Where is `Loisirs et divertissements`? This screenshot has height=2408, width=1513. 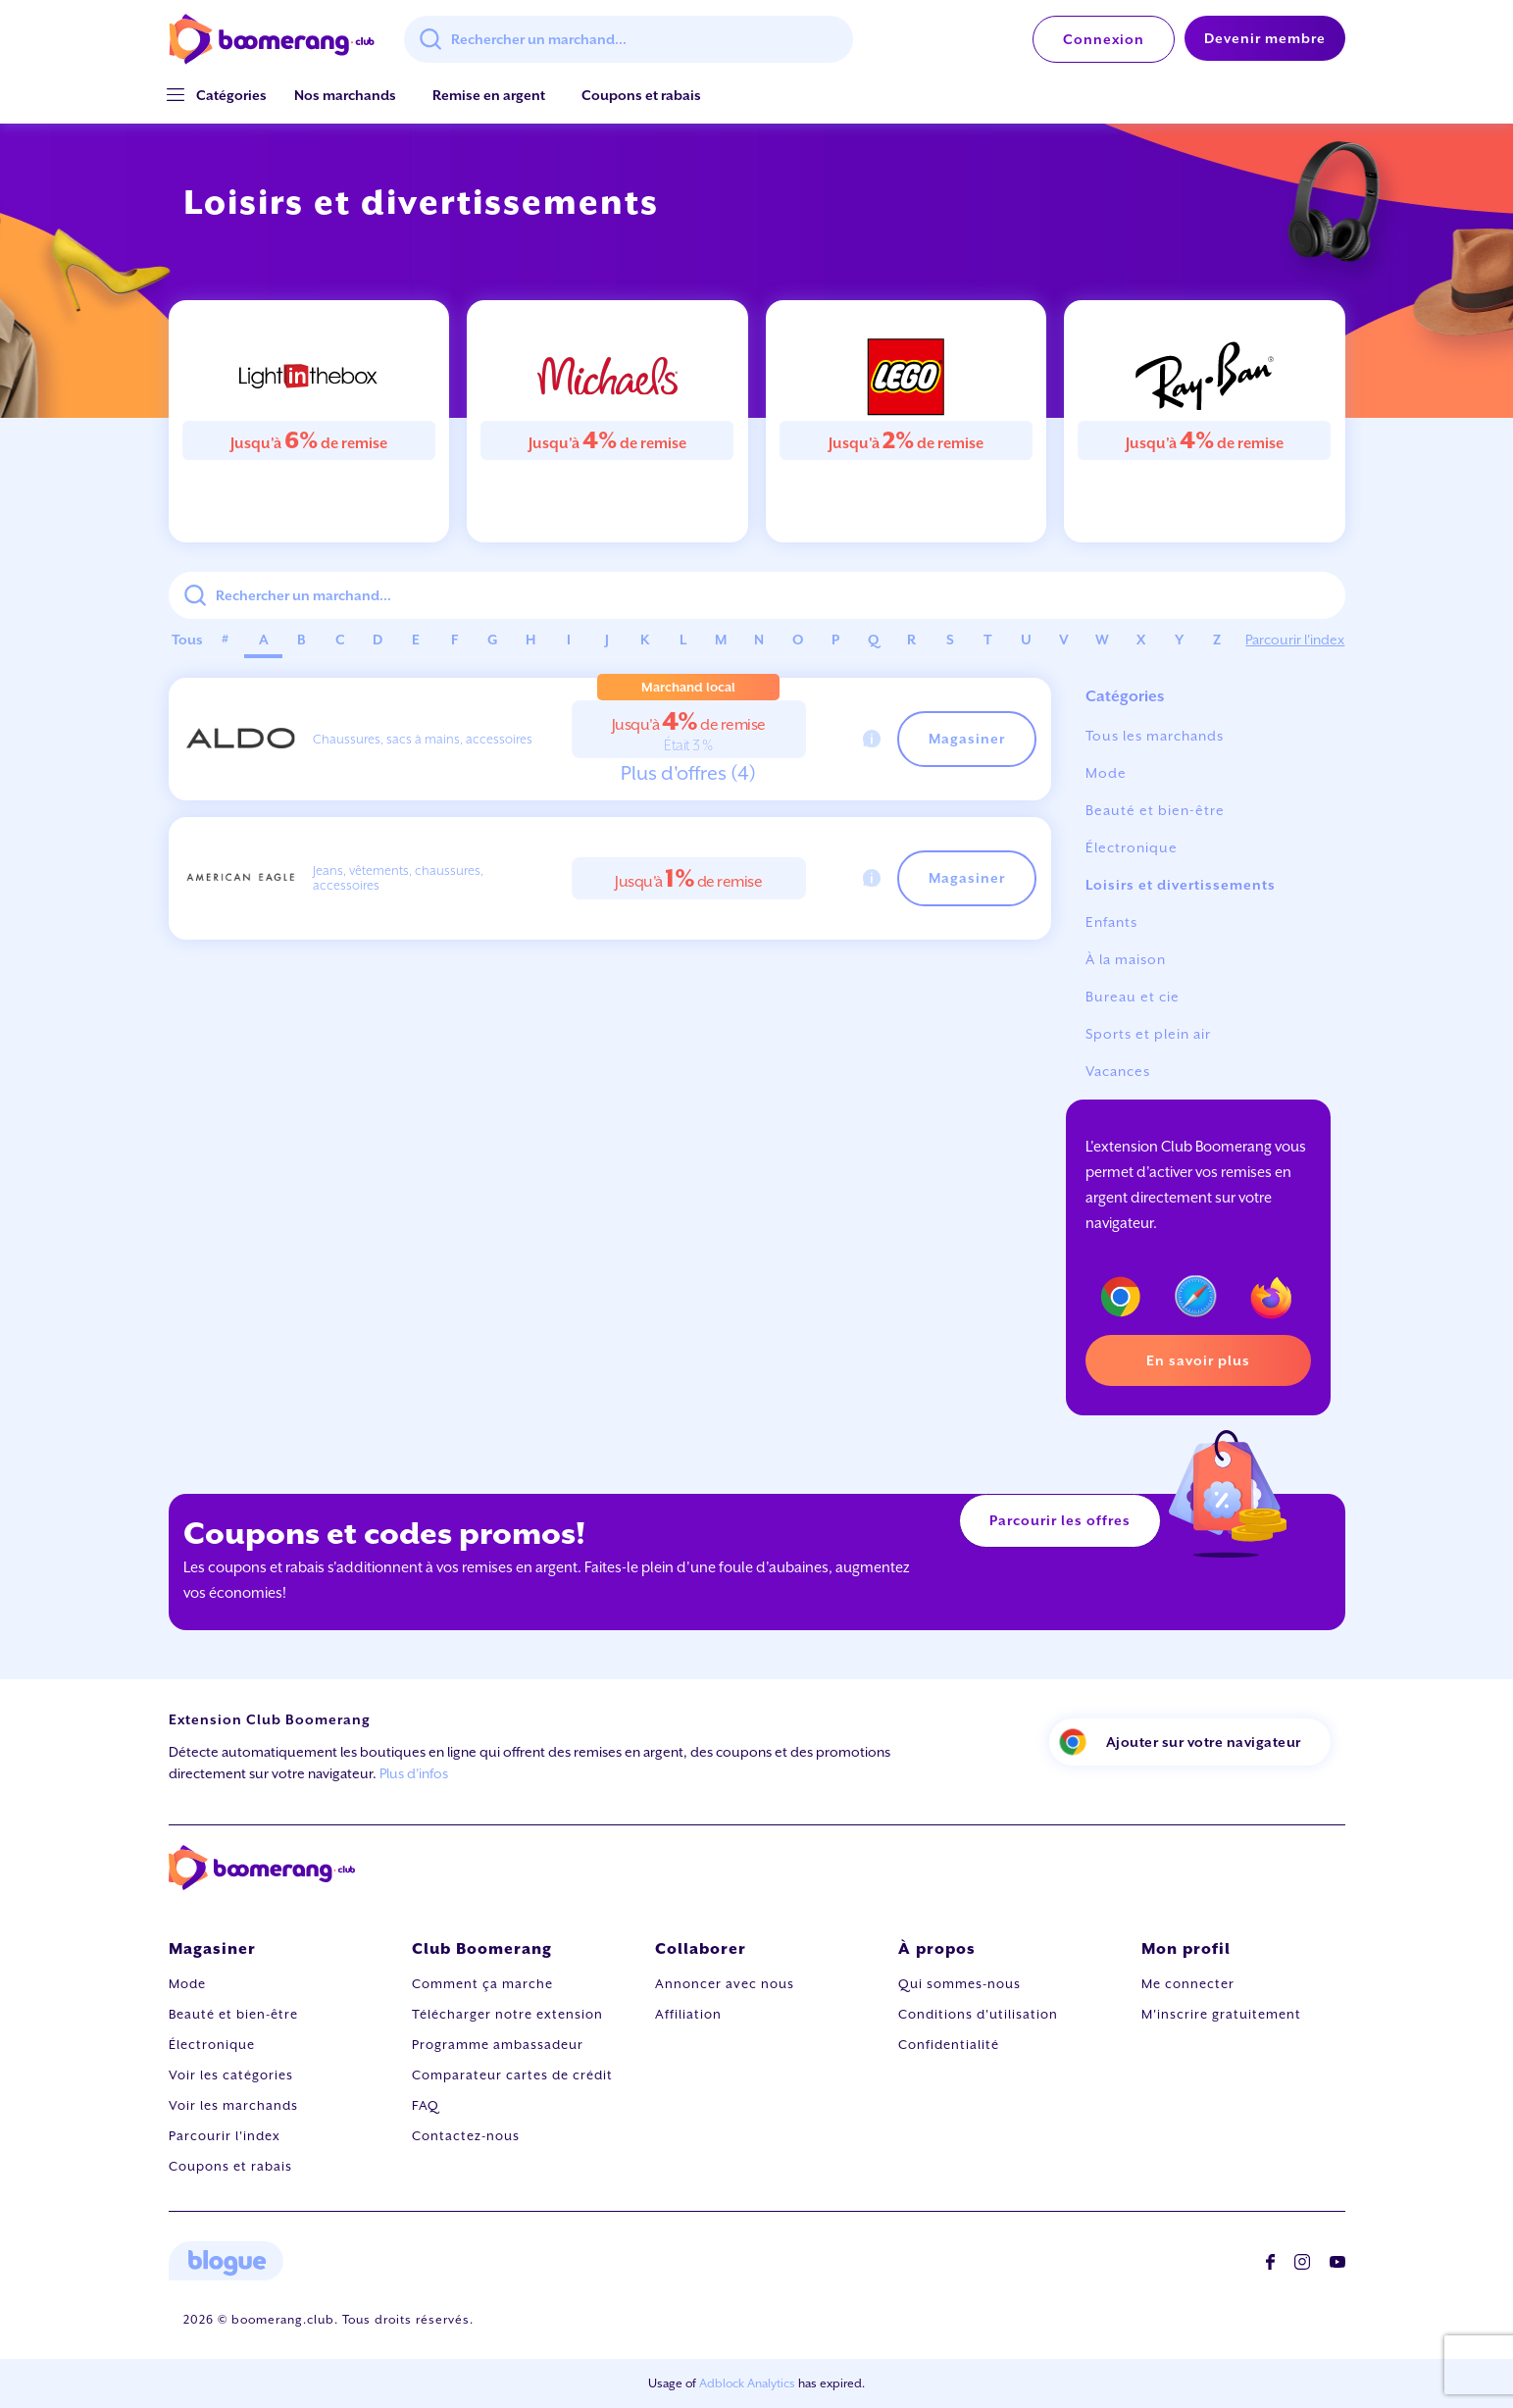 Loisirs et divertissements is located at coordinates (1180, 885).